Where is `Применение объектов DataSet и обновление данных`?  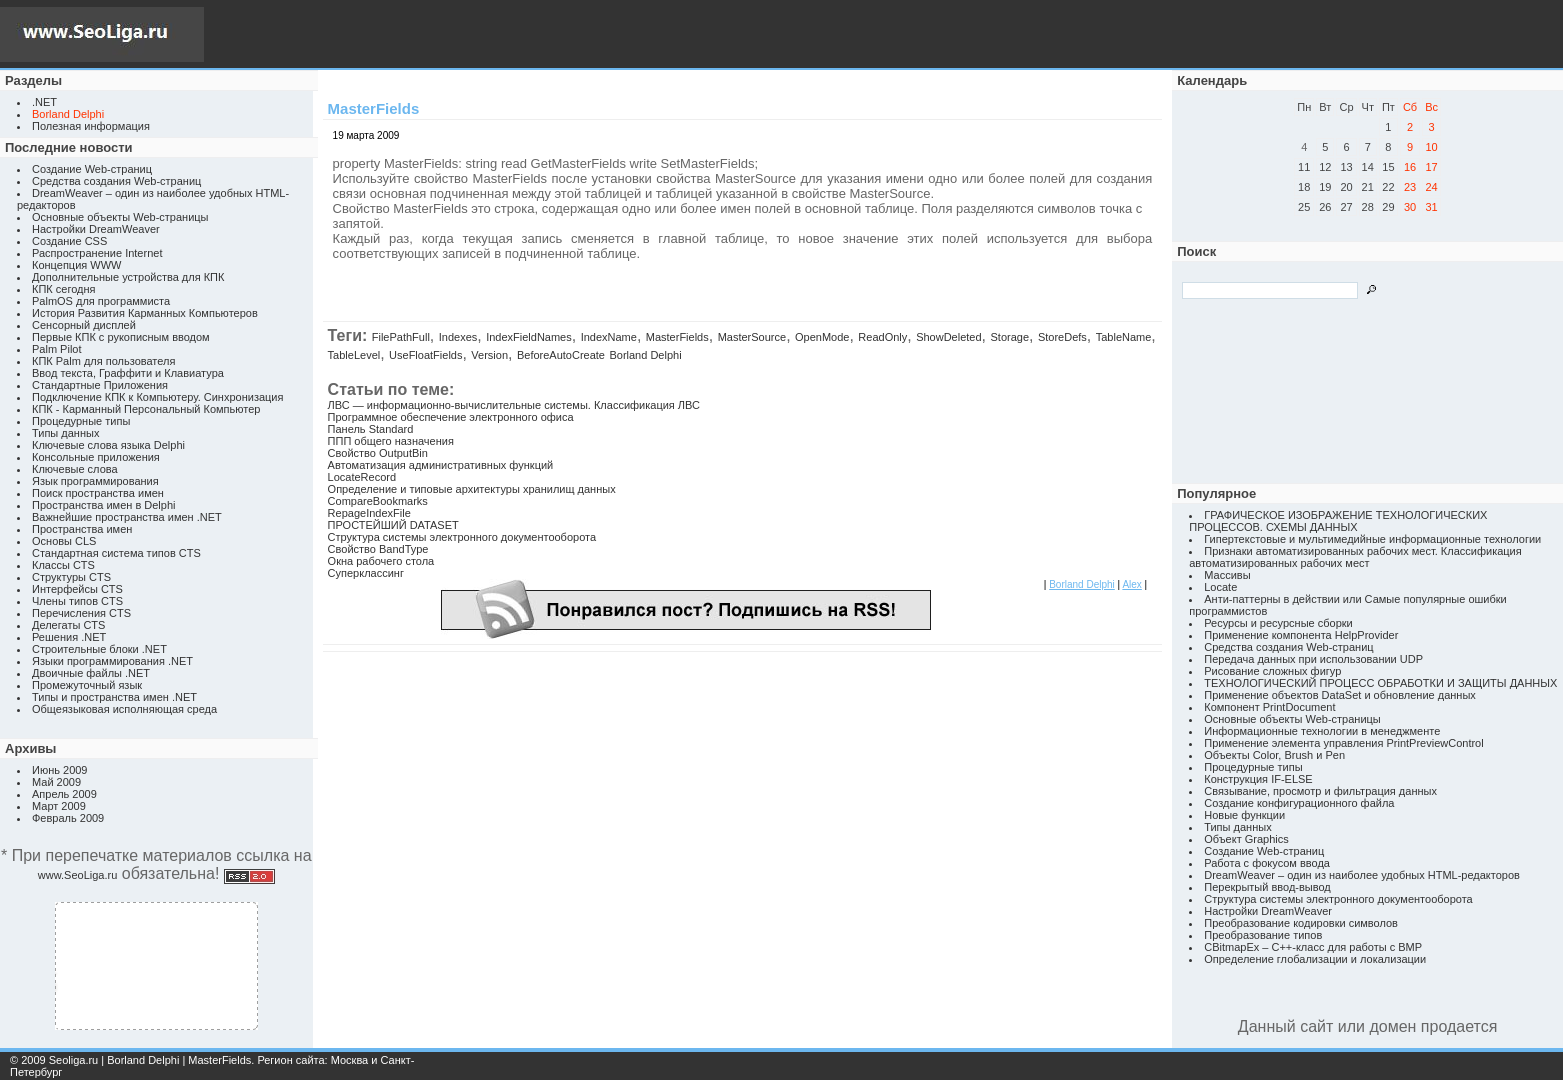
Применение объектов DataSet и обновление данных is located at coordinates (1340, 695).